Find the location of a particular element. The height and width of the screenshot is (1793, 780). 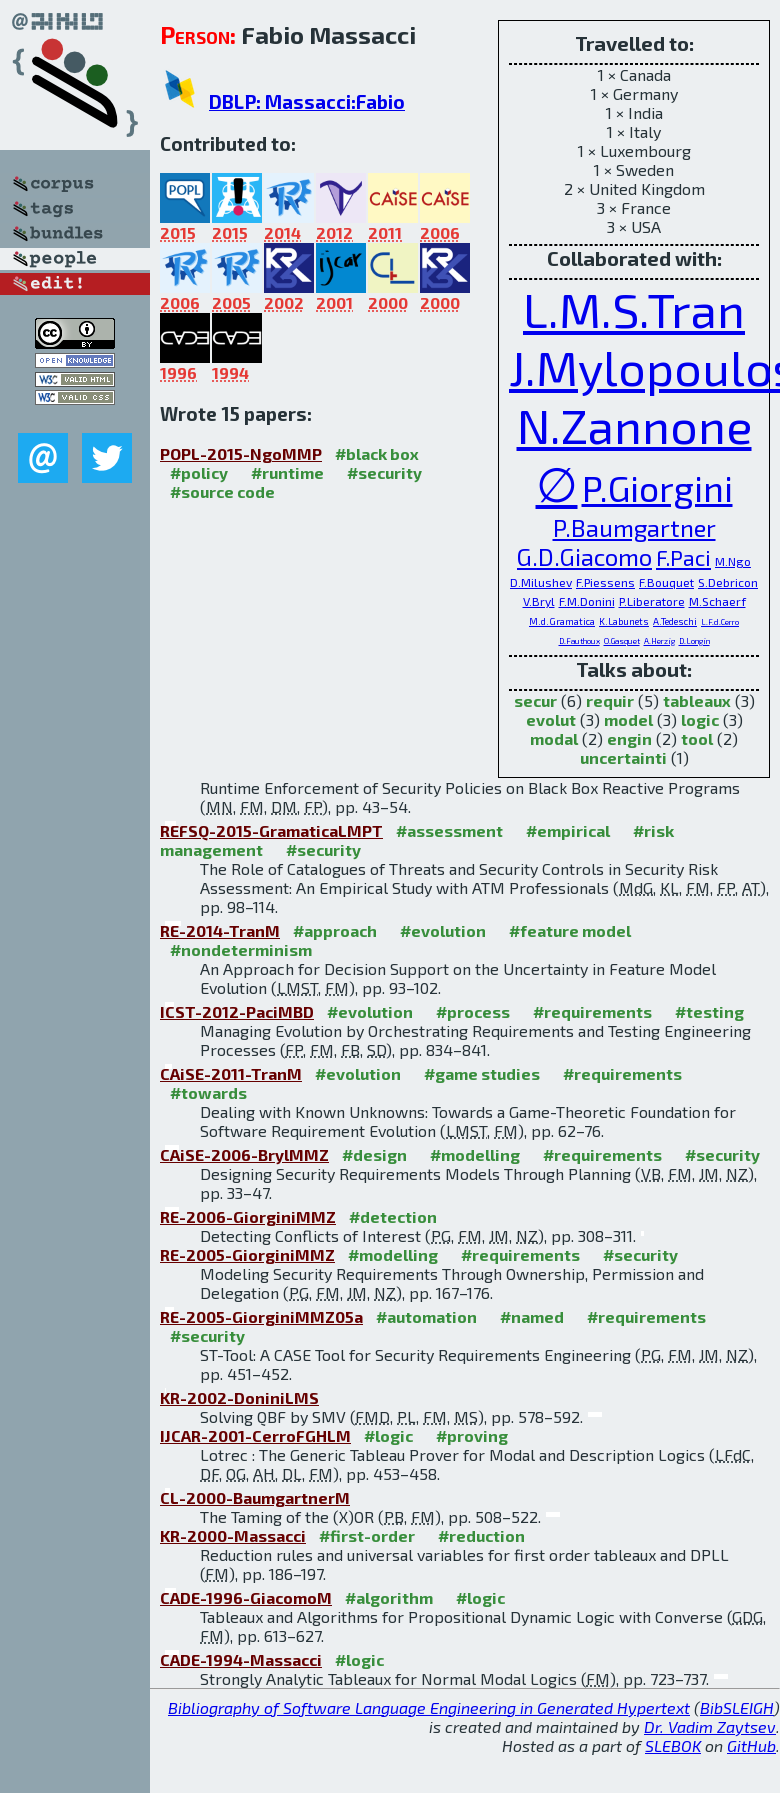

P.Liberatore is located at coordinates (652, 601).